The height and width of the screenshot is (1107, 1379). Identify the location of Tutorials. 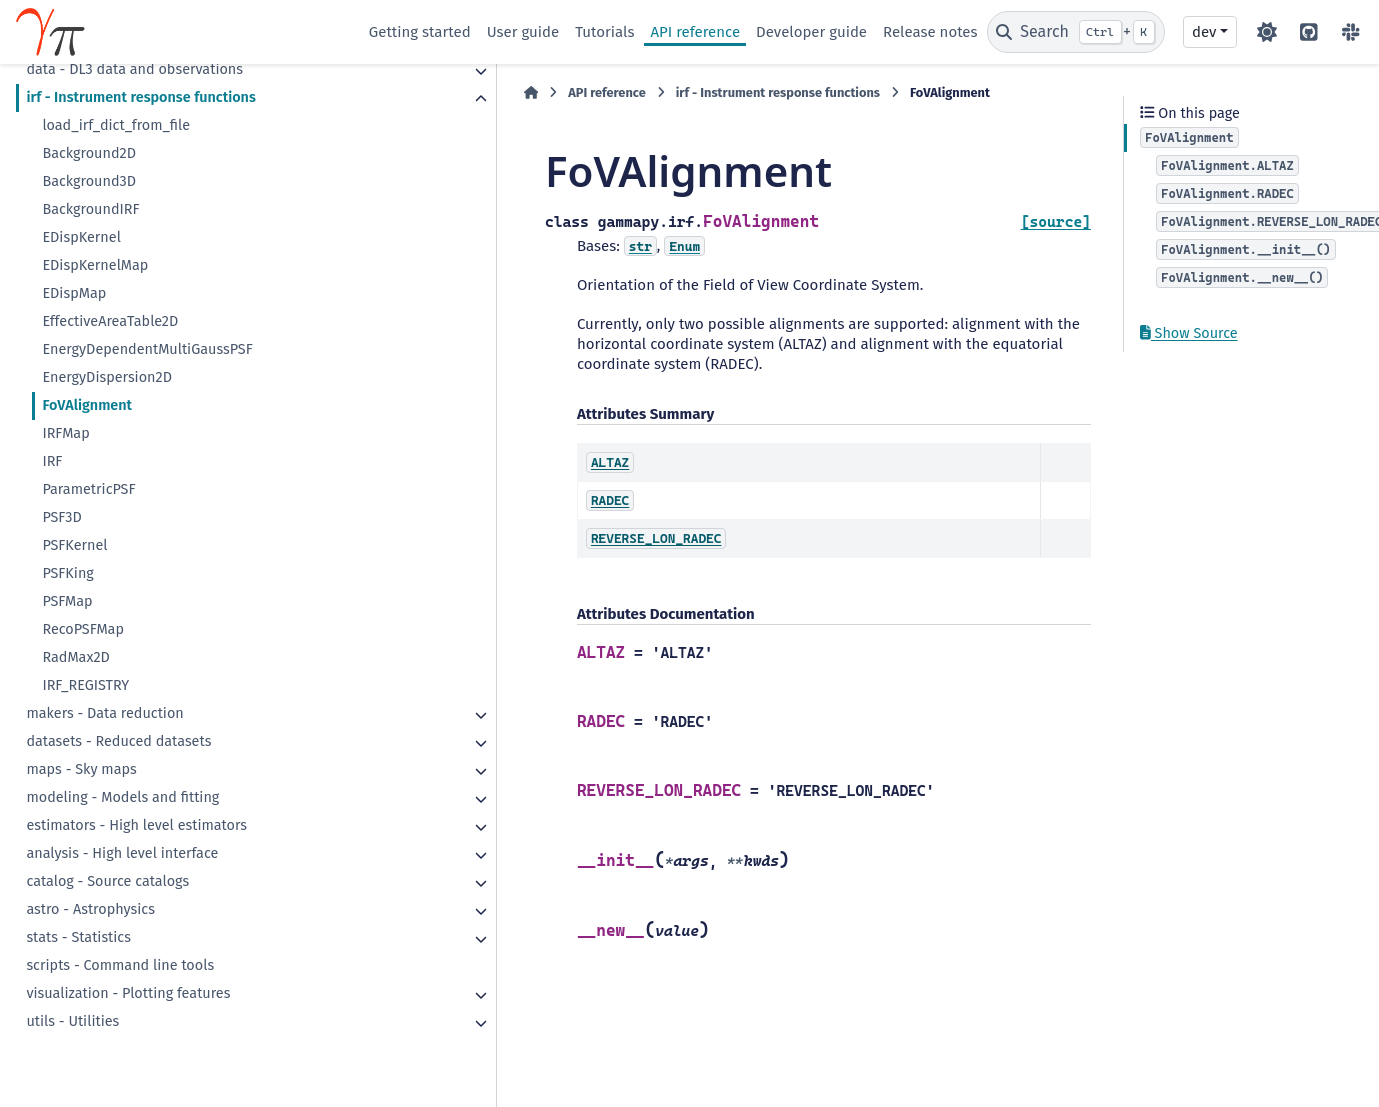
(604, 32).